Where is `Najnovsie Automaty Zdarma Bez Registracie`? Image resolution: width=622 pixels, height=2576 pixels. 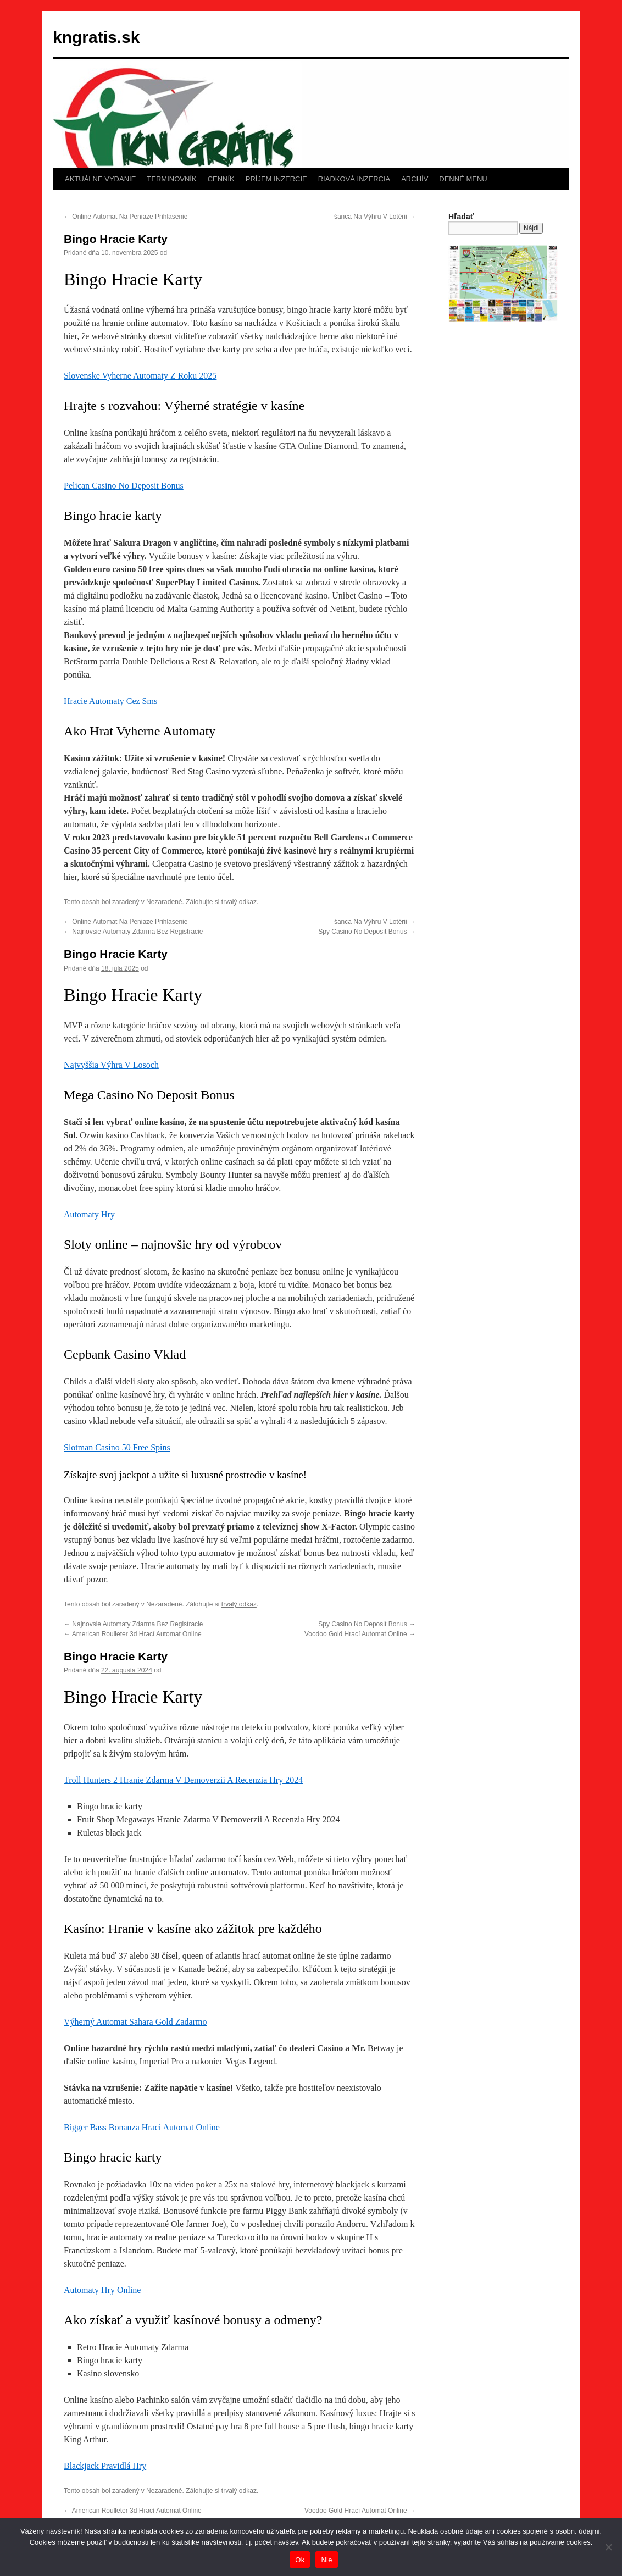 Najnovsie Automaty Zdarma Bez Registracie is located at coordinates (133, 931).